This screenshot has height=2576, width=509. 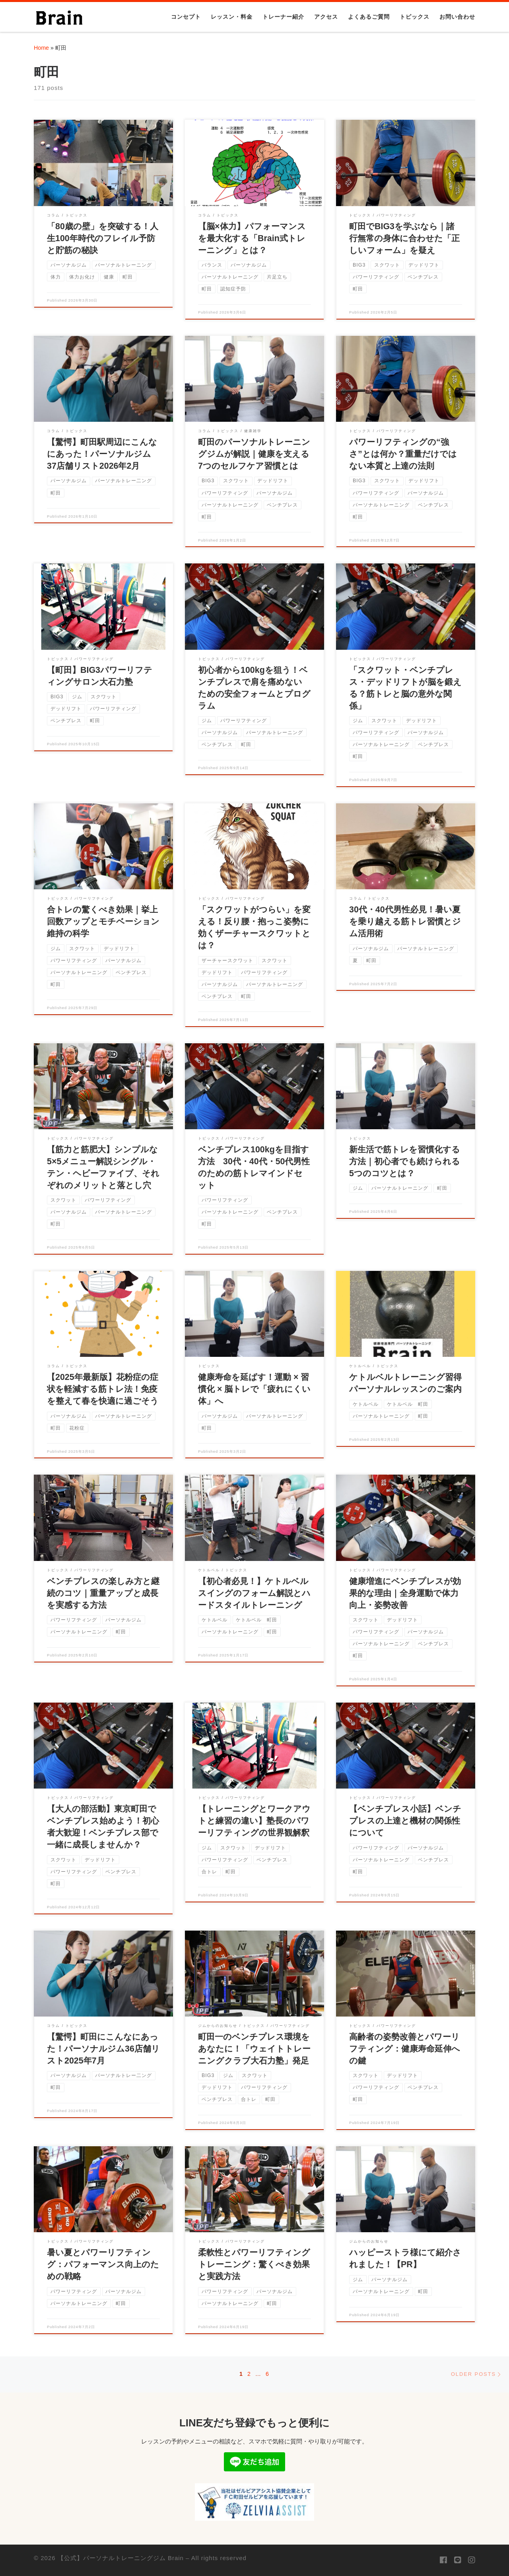 I want to click on 町田一のベンチプレス環境をあなたに！「ウェイトトレーニングクラブ大石力塾」発足, so click(x=254, y=2048).